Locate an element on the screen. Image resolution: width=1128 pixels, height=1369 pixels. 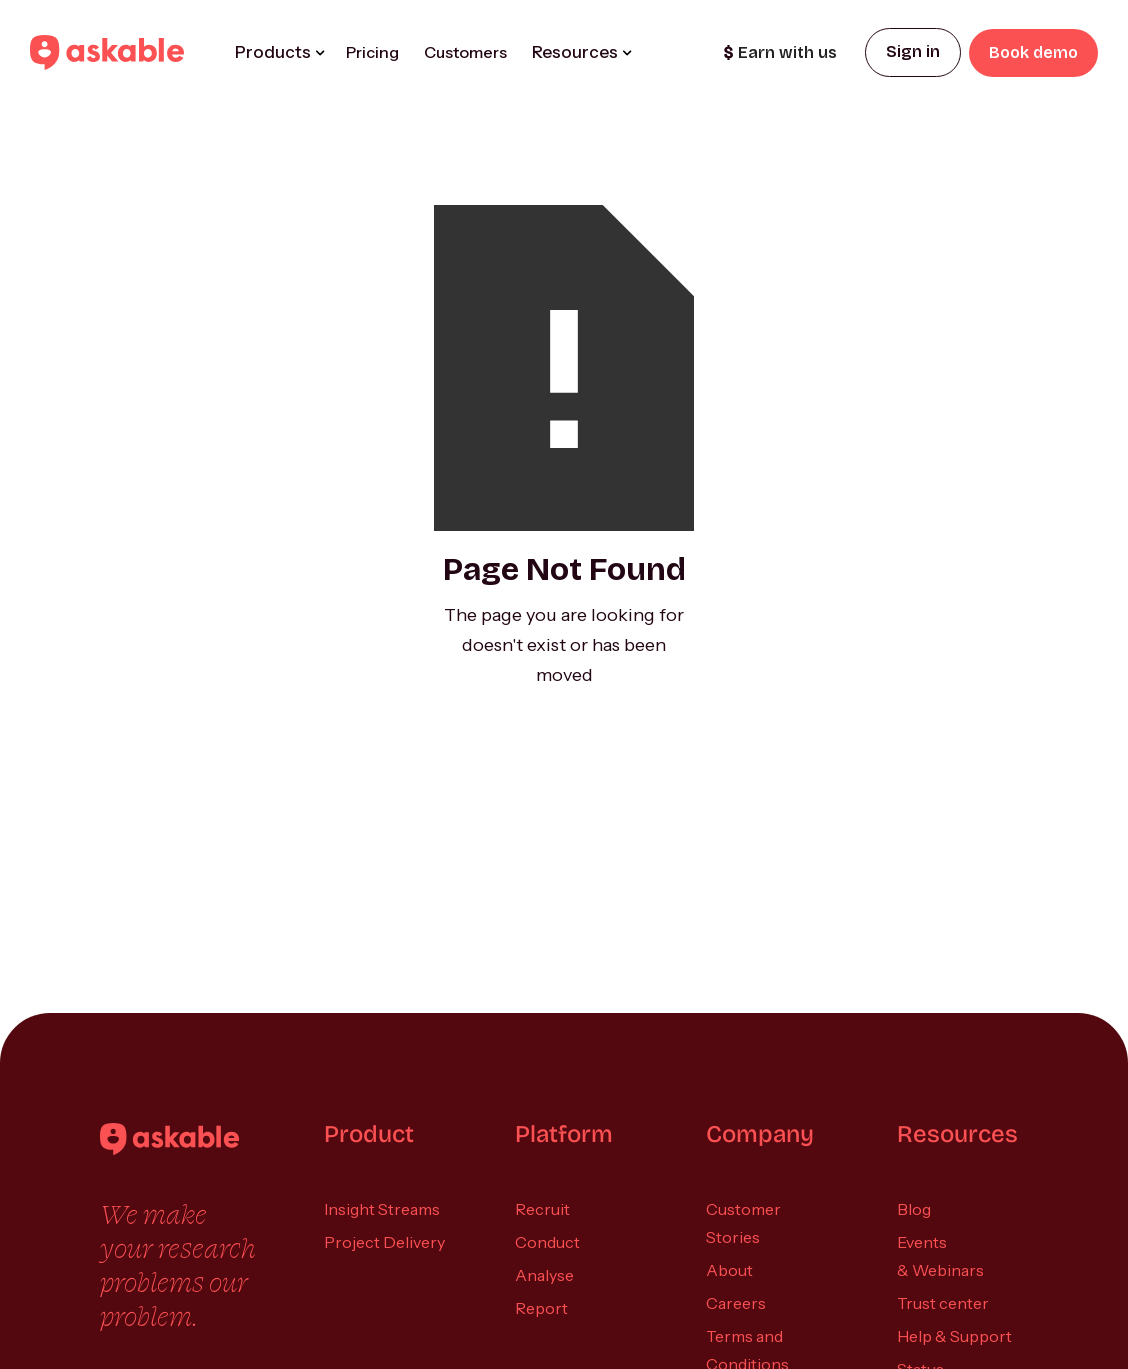
Project Delivery is located at coordinates (384, 1242).